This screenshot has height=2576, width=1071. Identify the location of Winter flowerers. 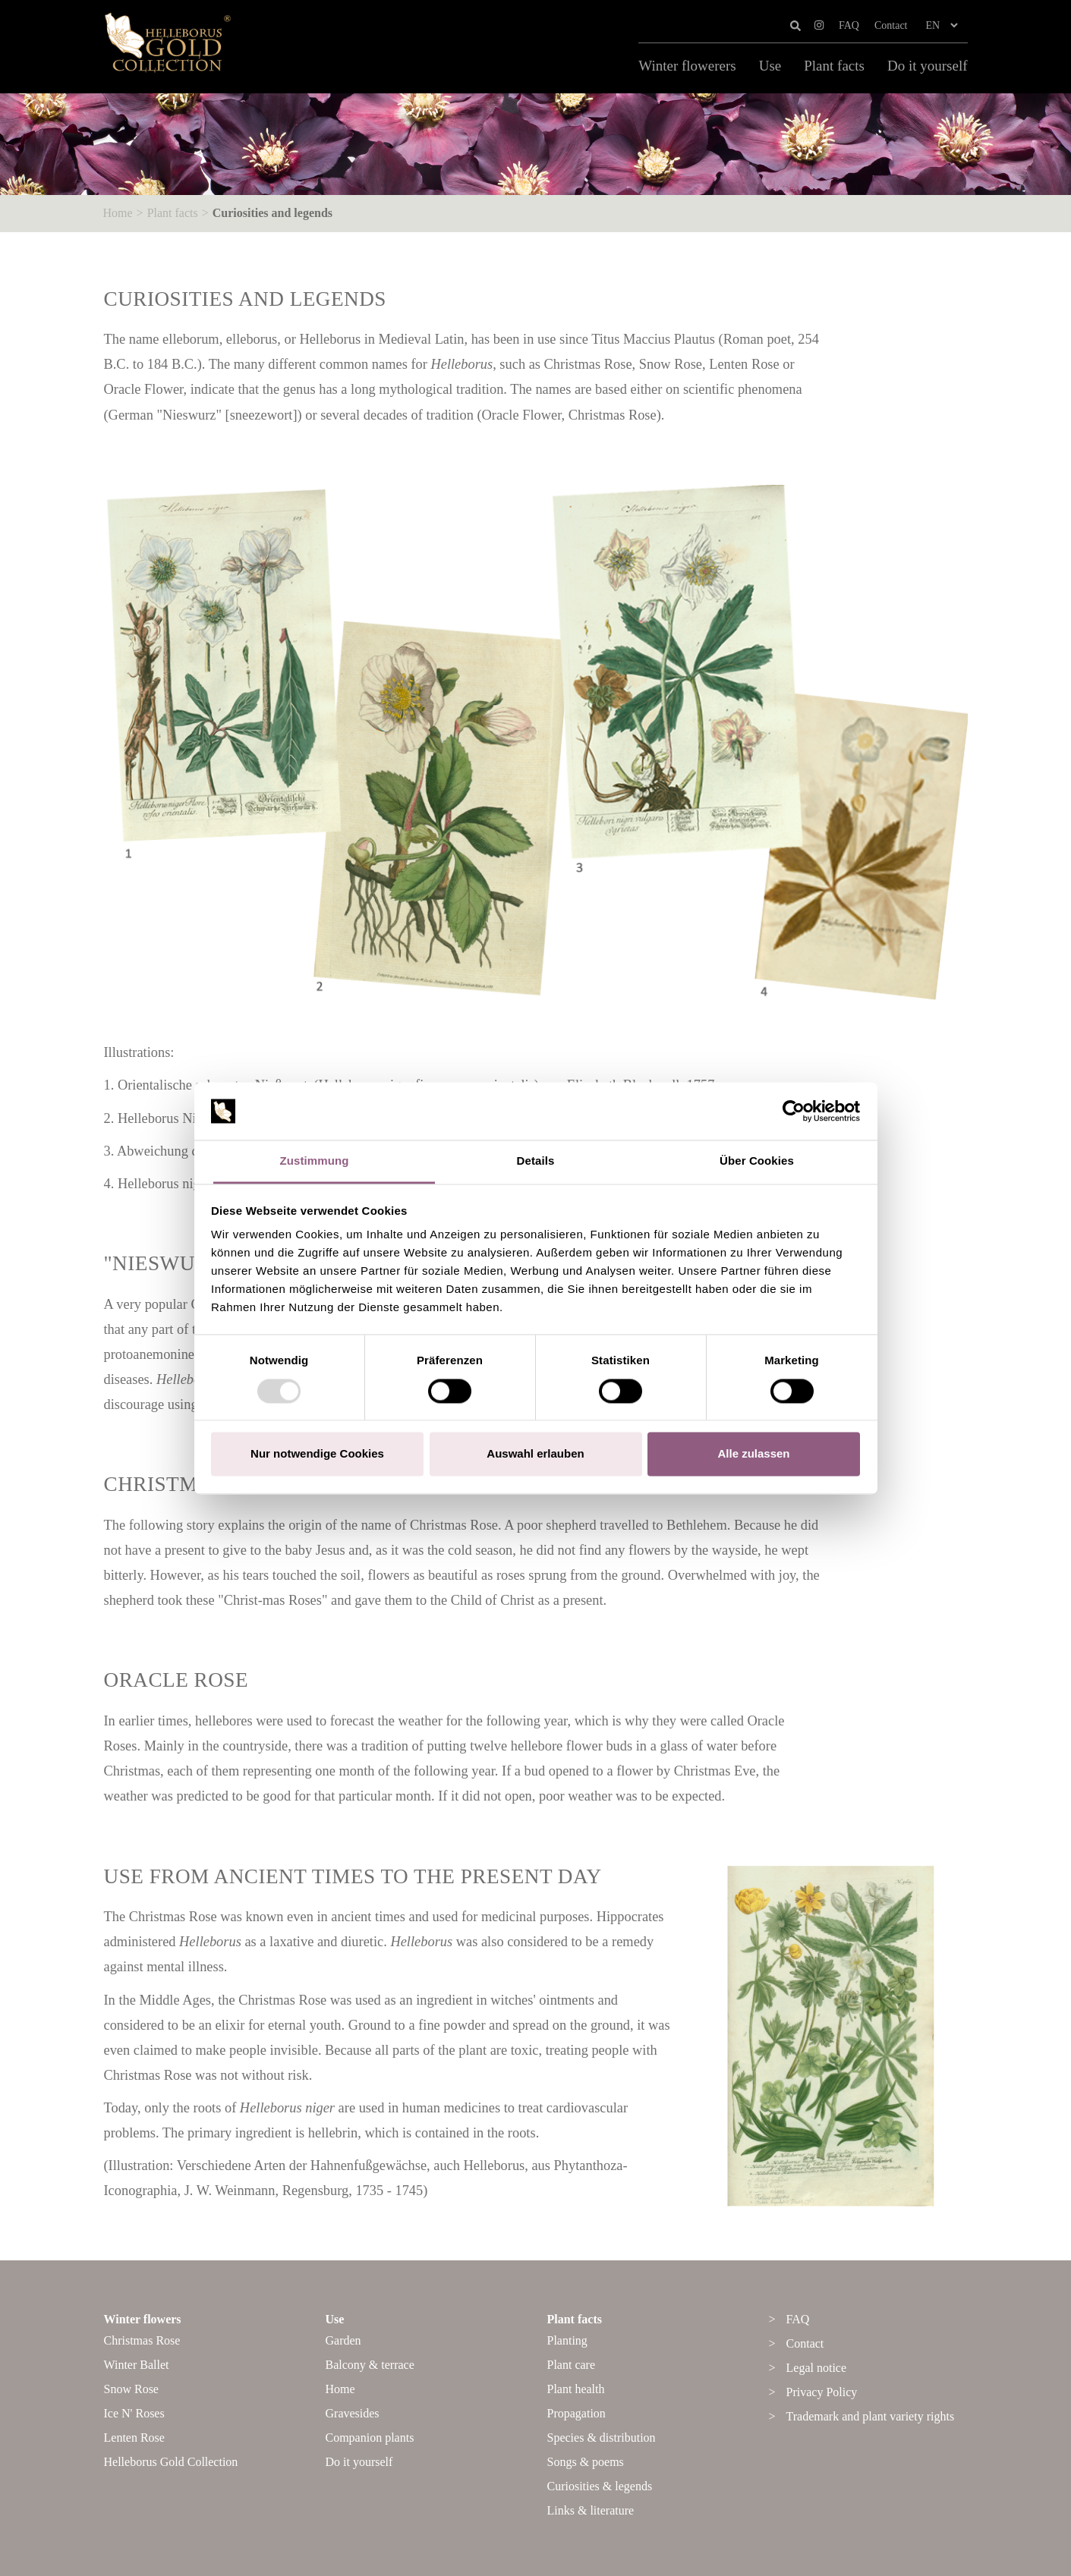
(687, 66).